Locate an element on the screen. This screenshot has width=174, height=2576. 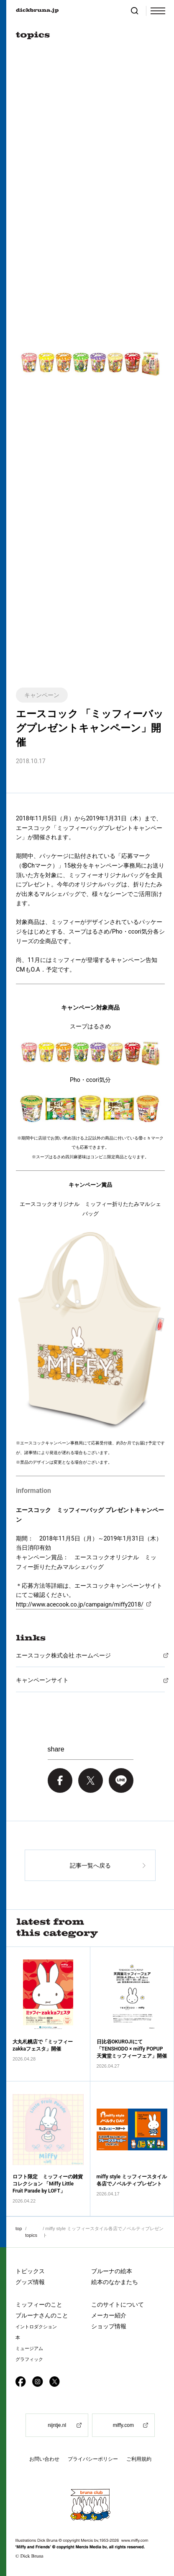
グラフィック is located at coordinates (29, 2359).